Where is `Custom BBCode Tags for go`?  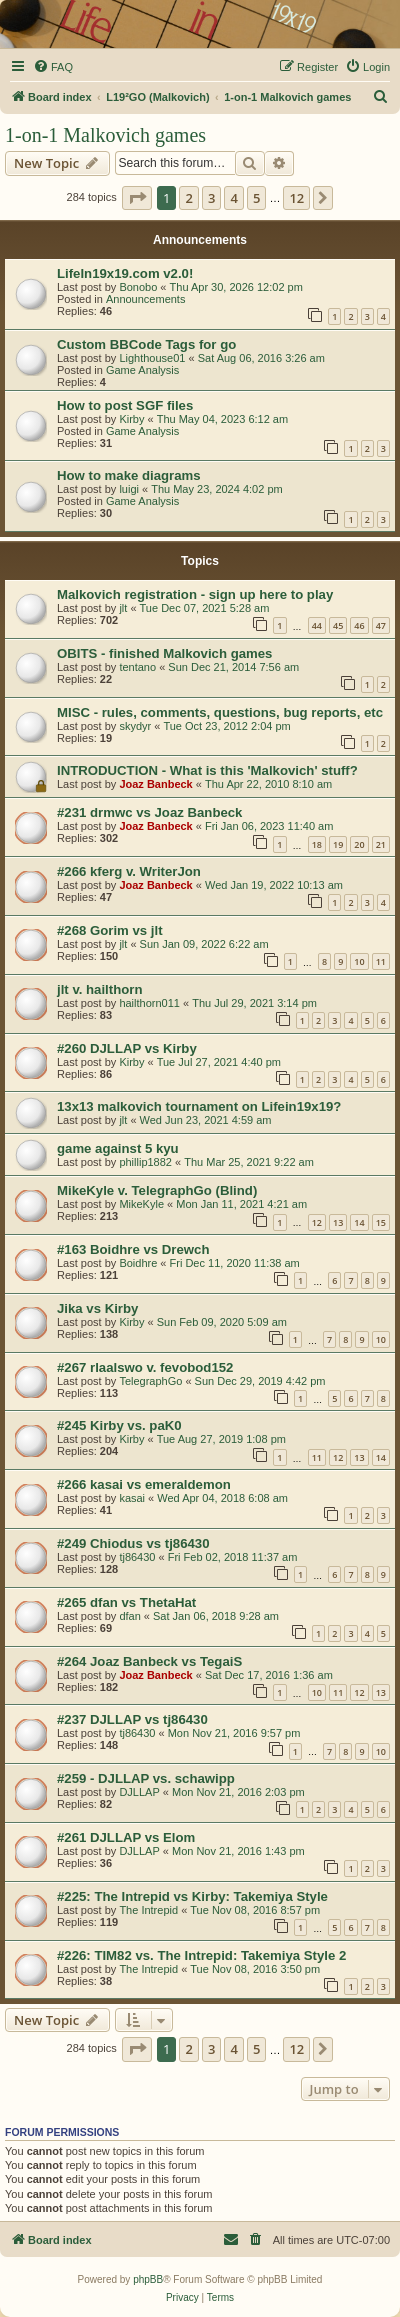 Custom BBCode Tags for go is located at coordinates (146, 344).